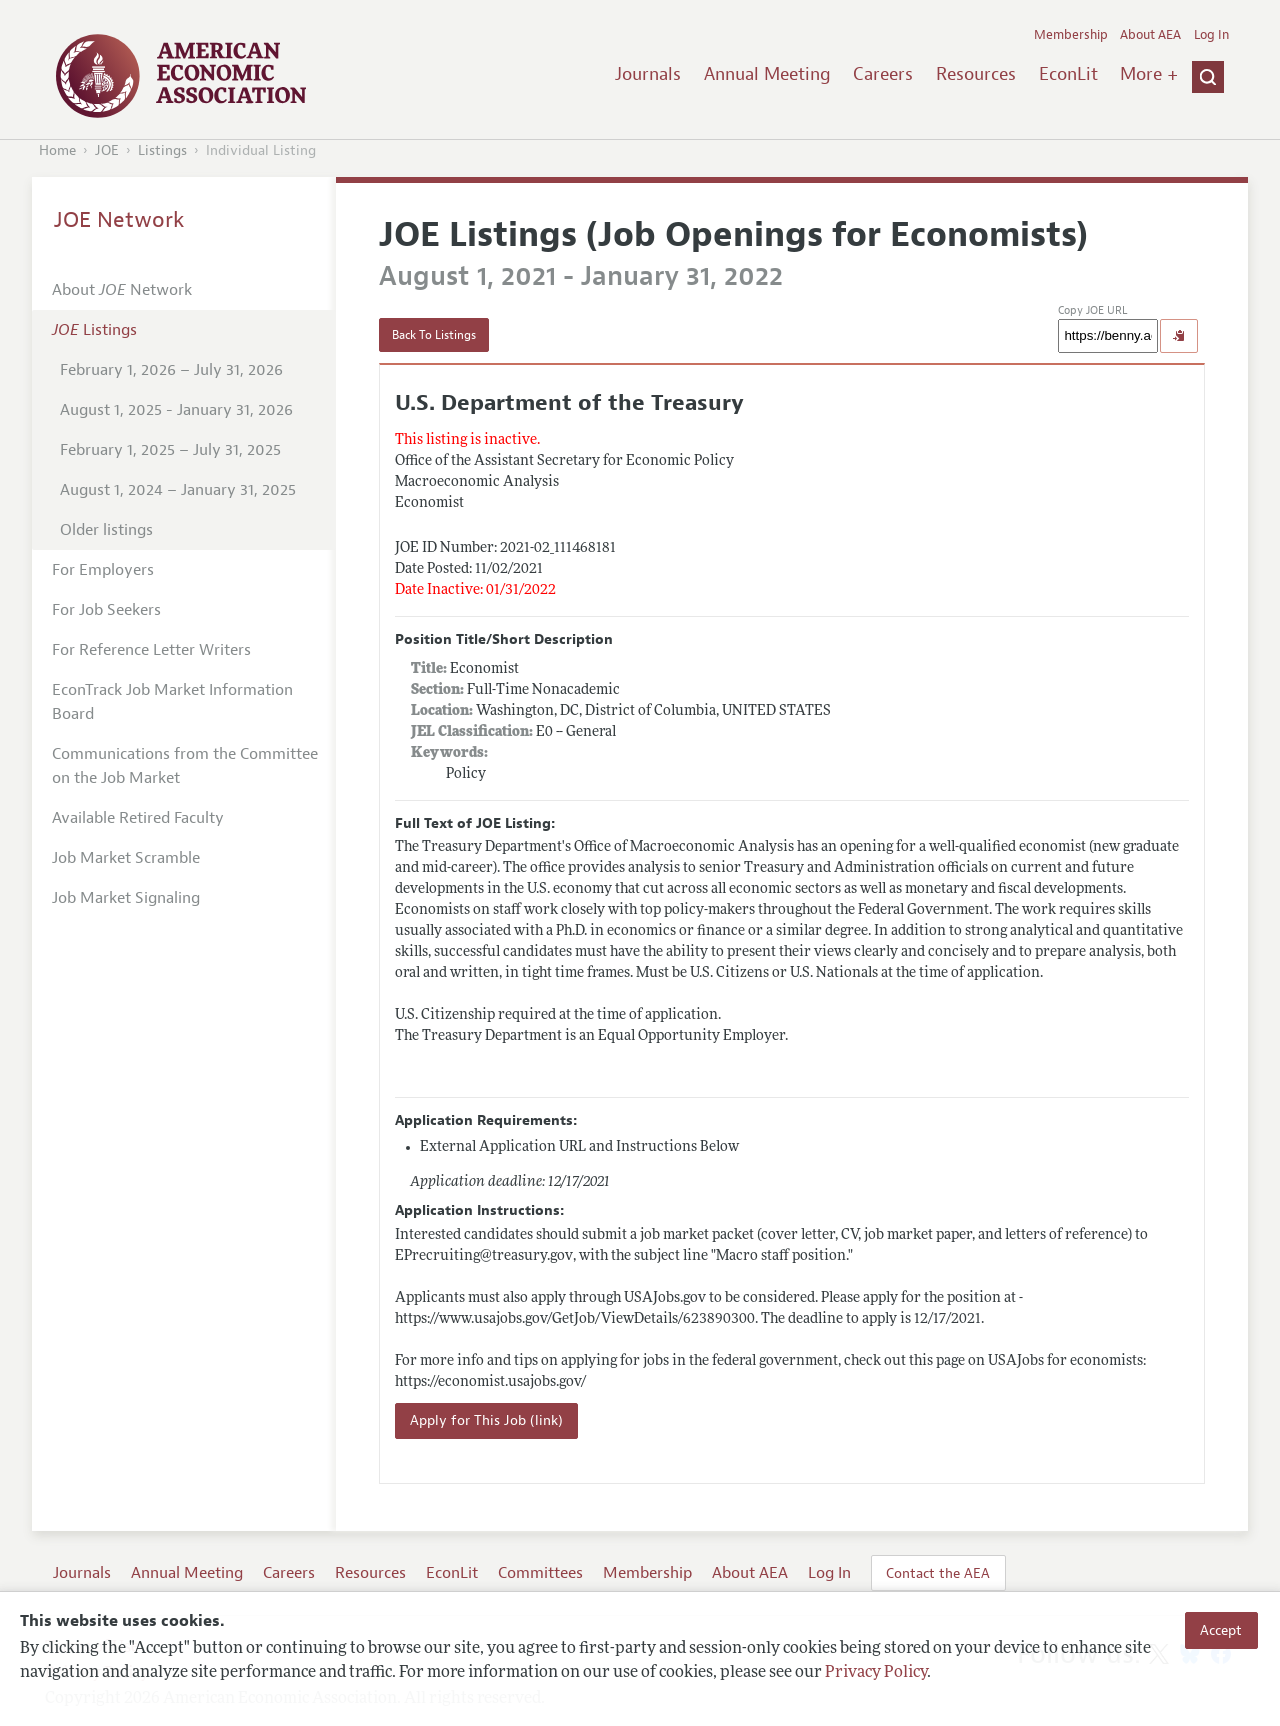  Describe the element at coordinates (162, 150) in the screenshot. I see `Listings` at that location.